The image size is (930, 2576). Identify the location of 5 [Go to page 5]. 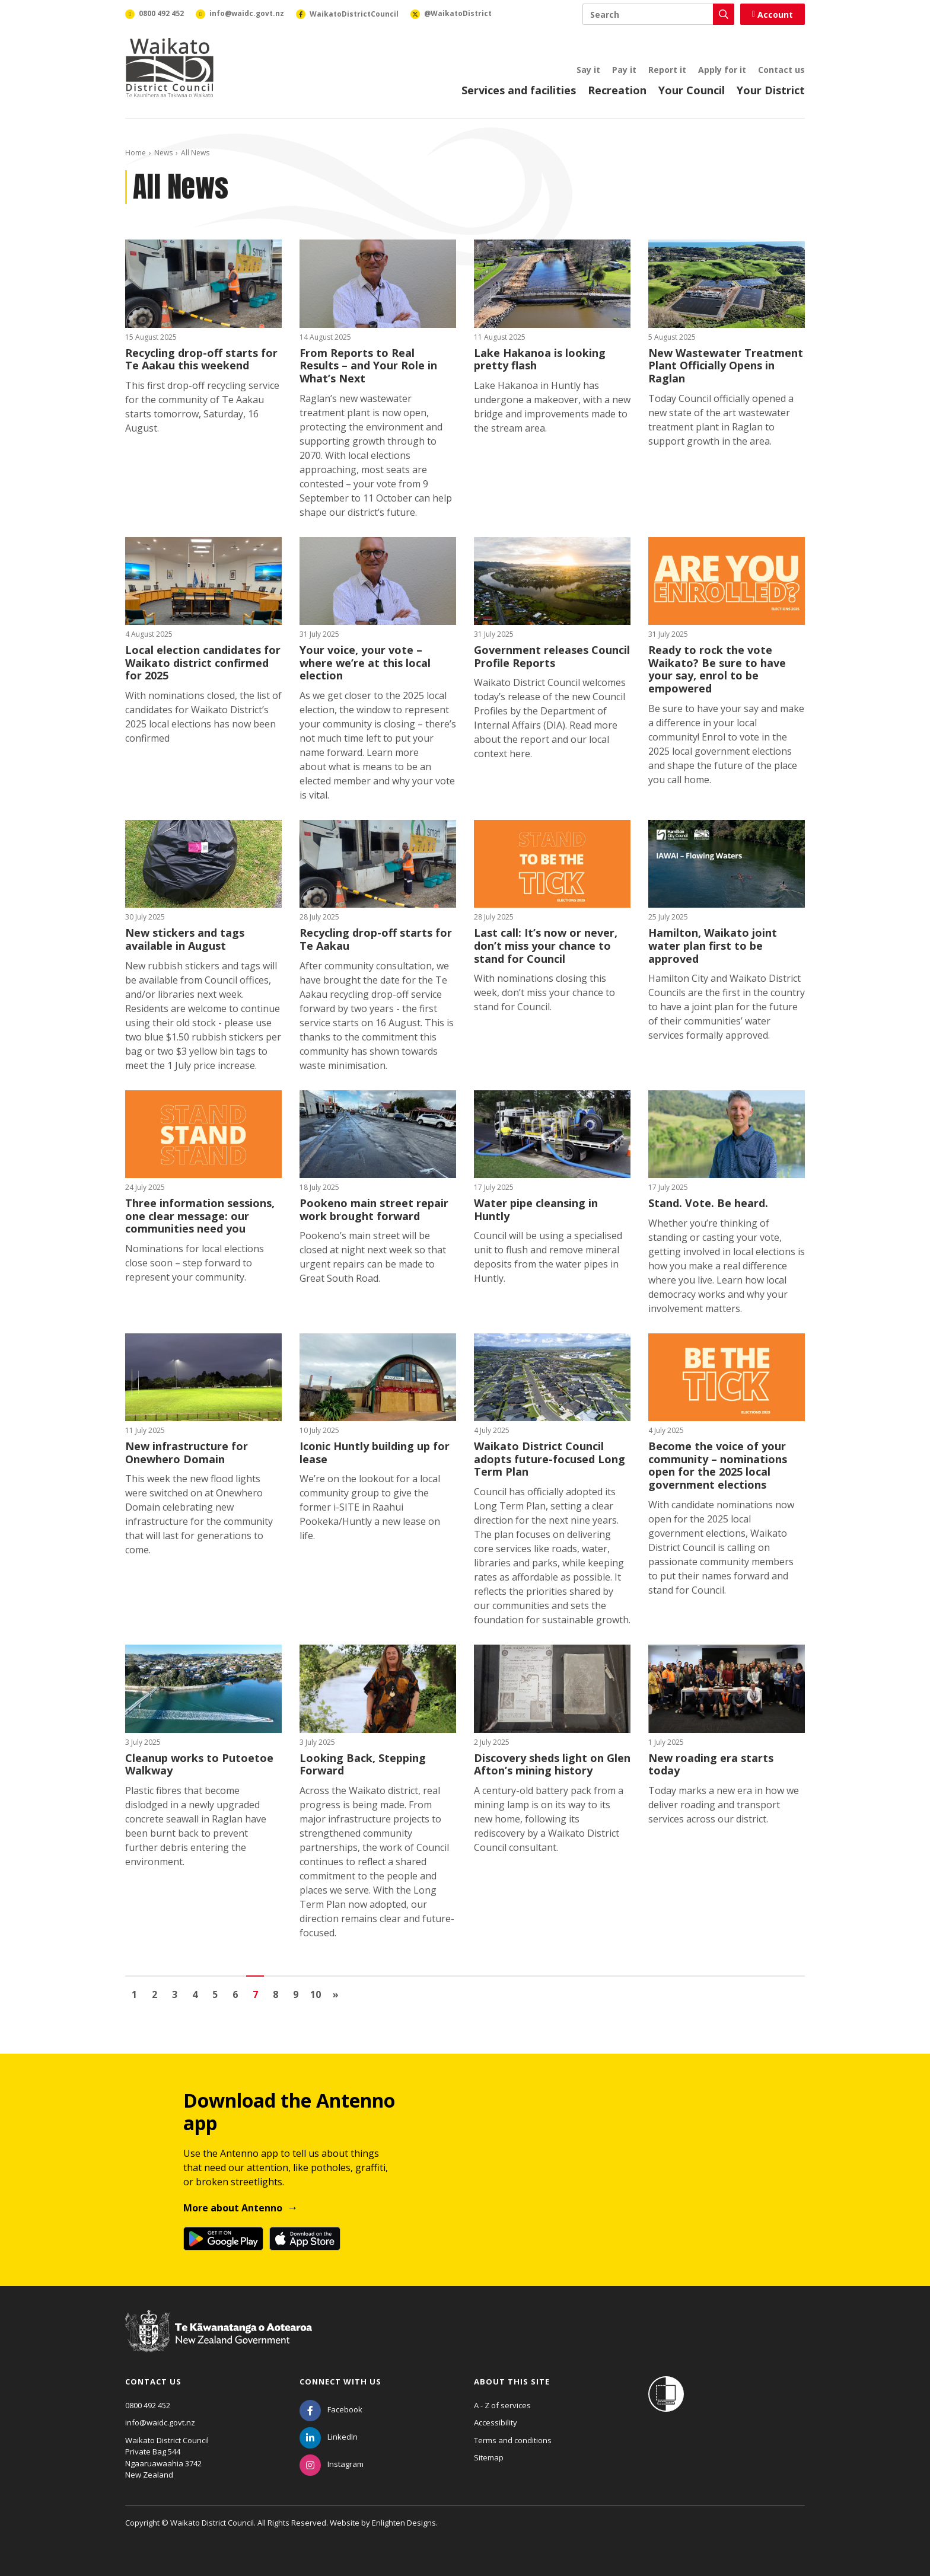
(215, 1994).